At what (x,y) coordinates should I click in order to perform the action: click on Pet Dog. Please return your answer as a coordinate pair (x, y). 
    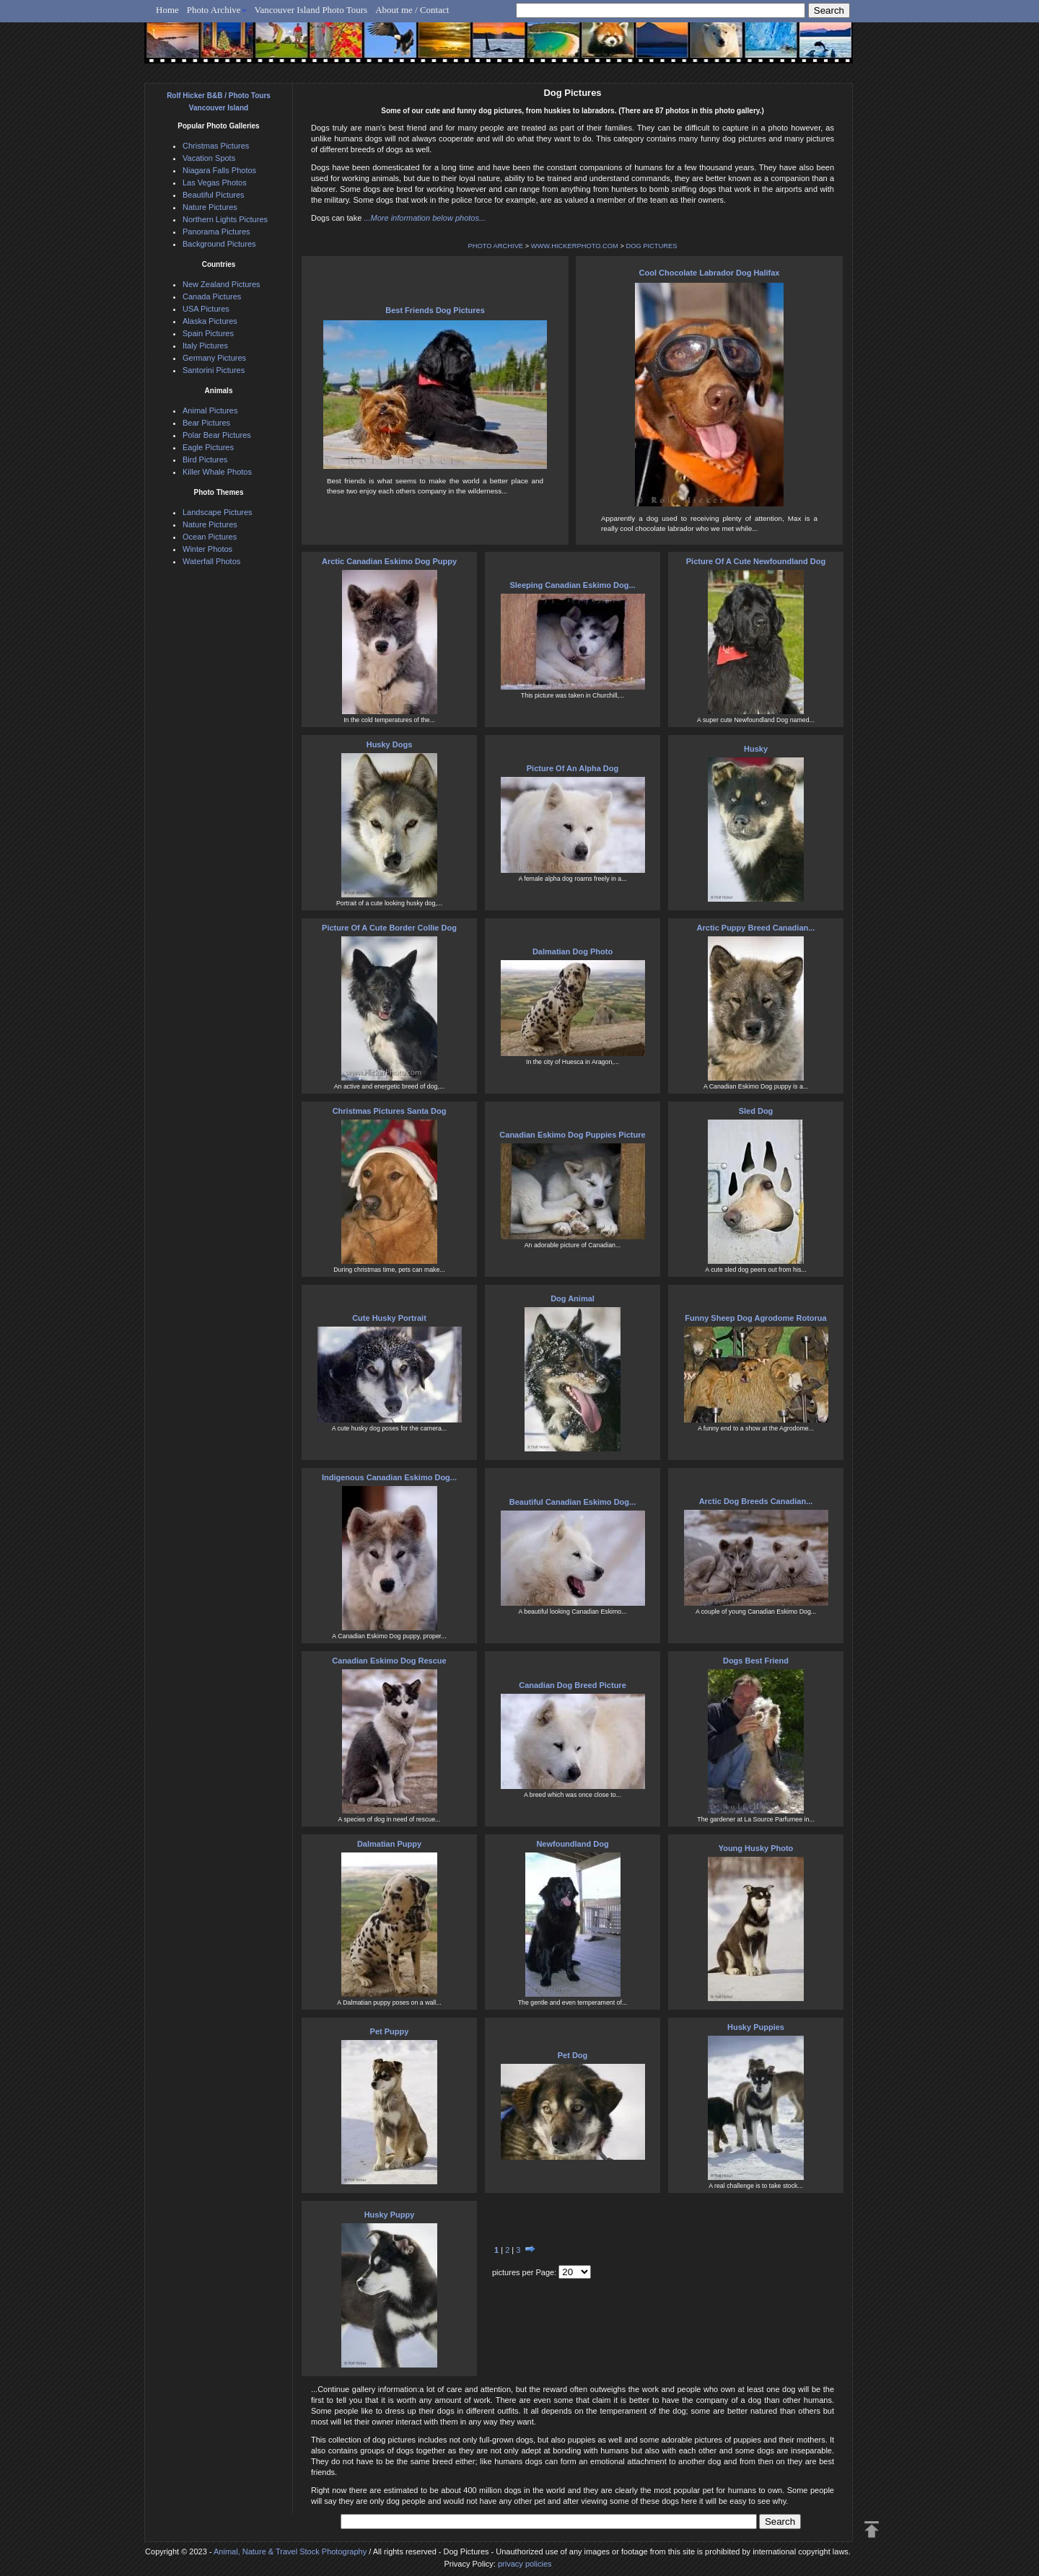
    Looking at the image, I should click on (573, 2055).